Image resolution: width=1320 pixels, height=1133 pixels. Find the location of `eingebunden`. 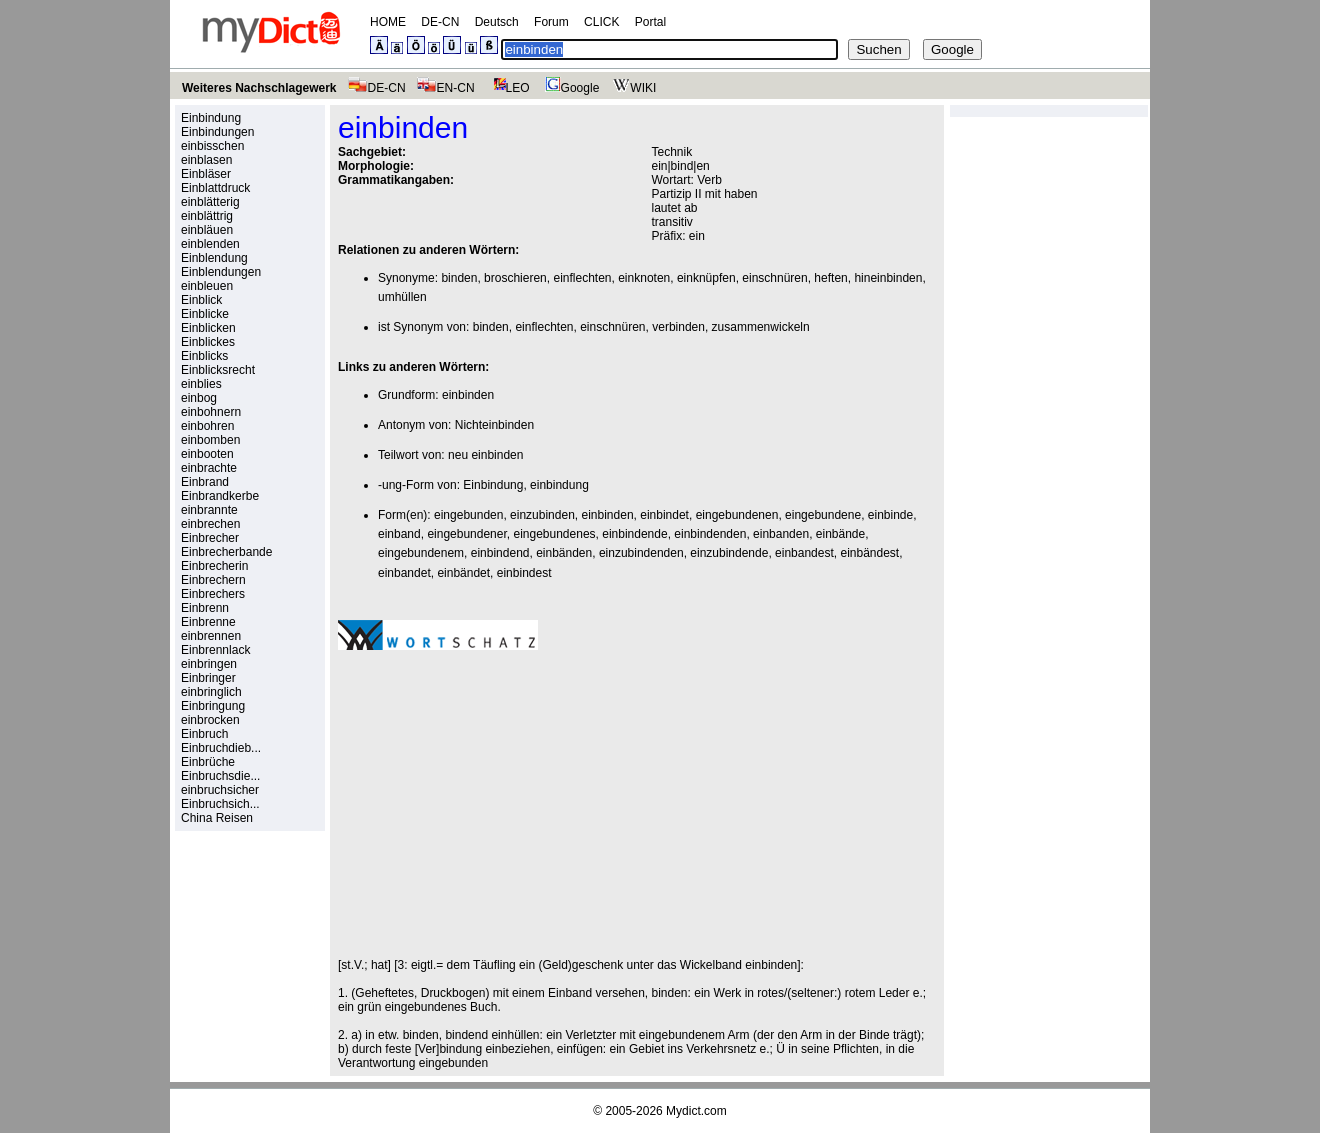

eingebunden is located at coordinates (468, 515).